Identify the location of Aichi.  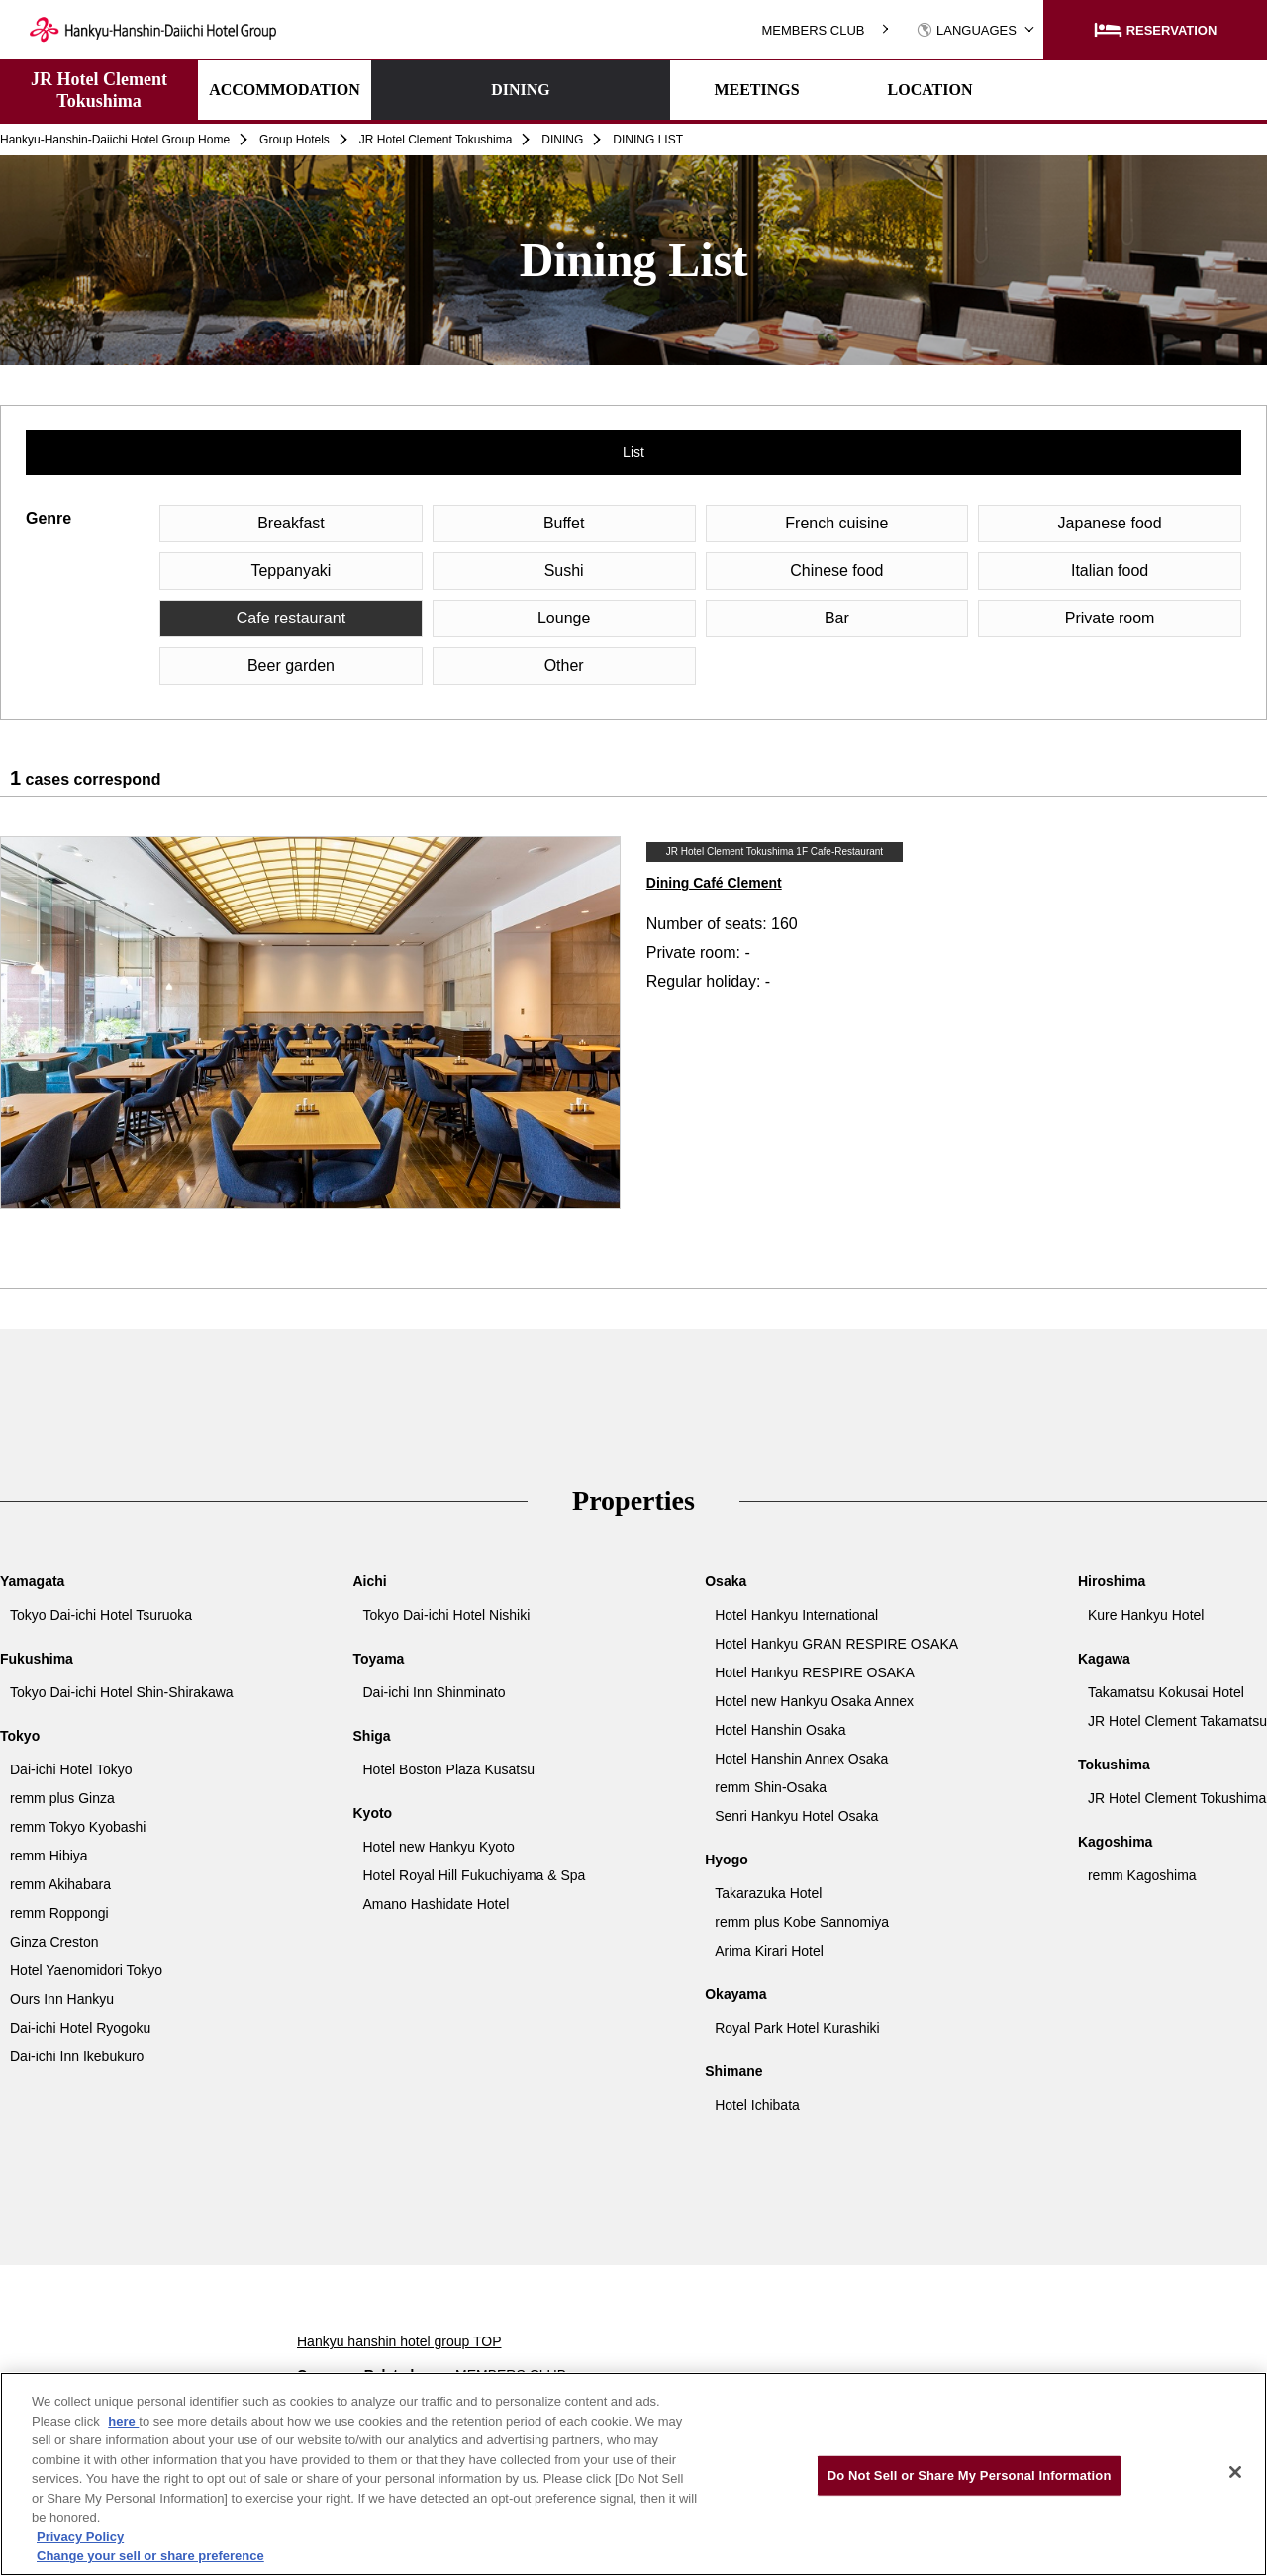
(370, 1581).